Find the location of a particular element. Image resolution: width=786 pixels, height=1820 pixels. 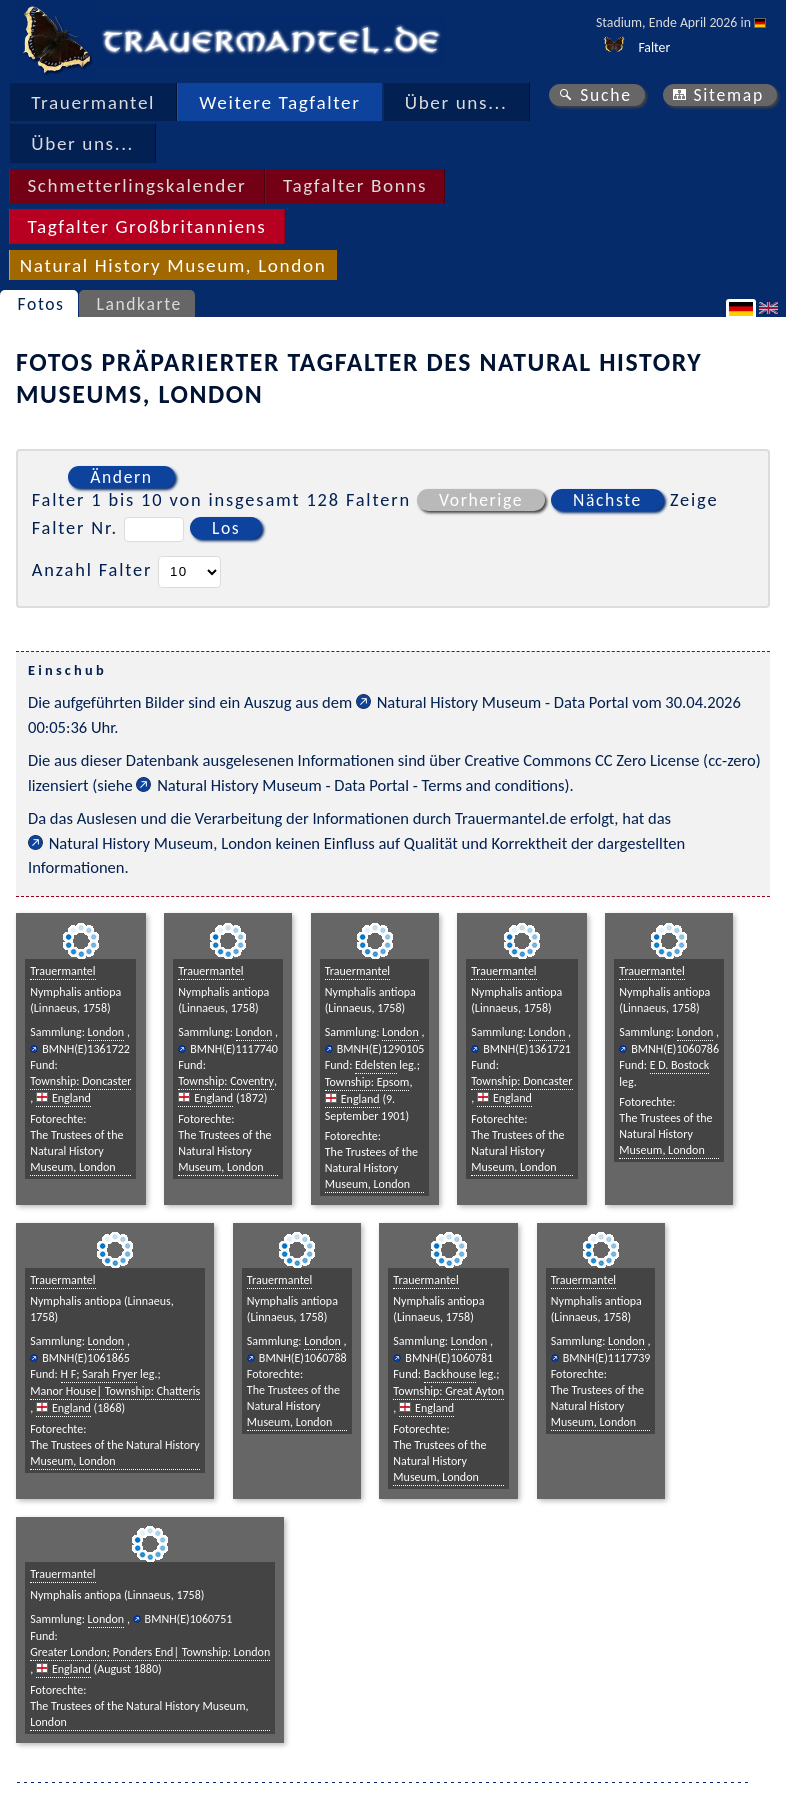

BMNH(E)1060781 is located at coordinates (449, 1358).